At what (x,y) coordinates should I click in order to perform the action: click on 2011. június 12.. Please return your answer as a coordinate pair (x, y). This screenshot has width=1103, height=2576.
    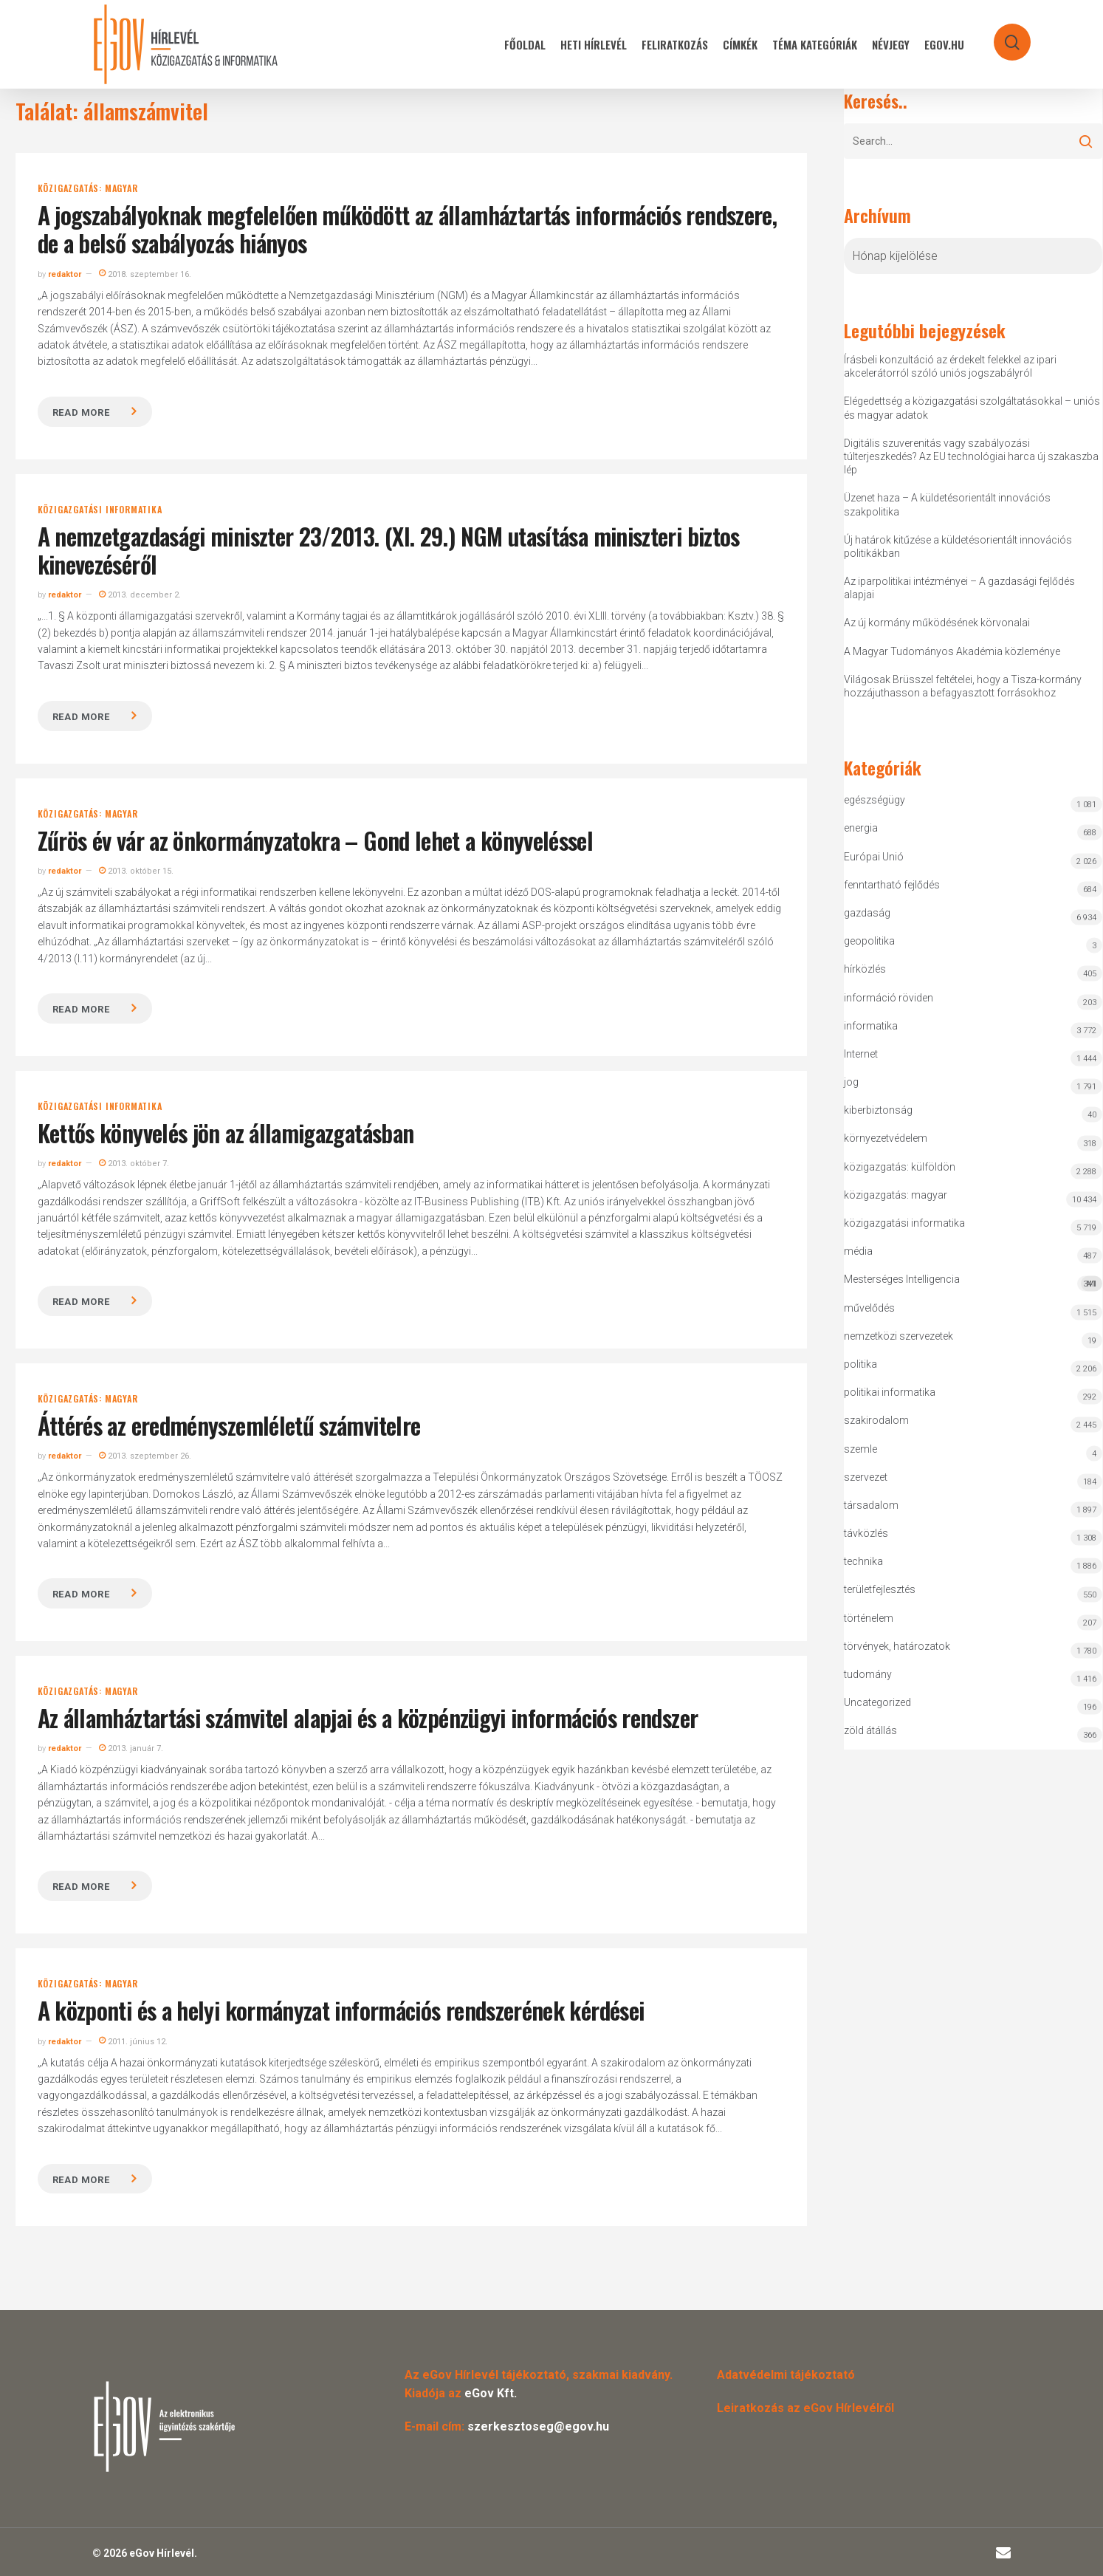
    Looking at the image, I should click on (133, 2041).